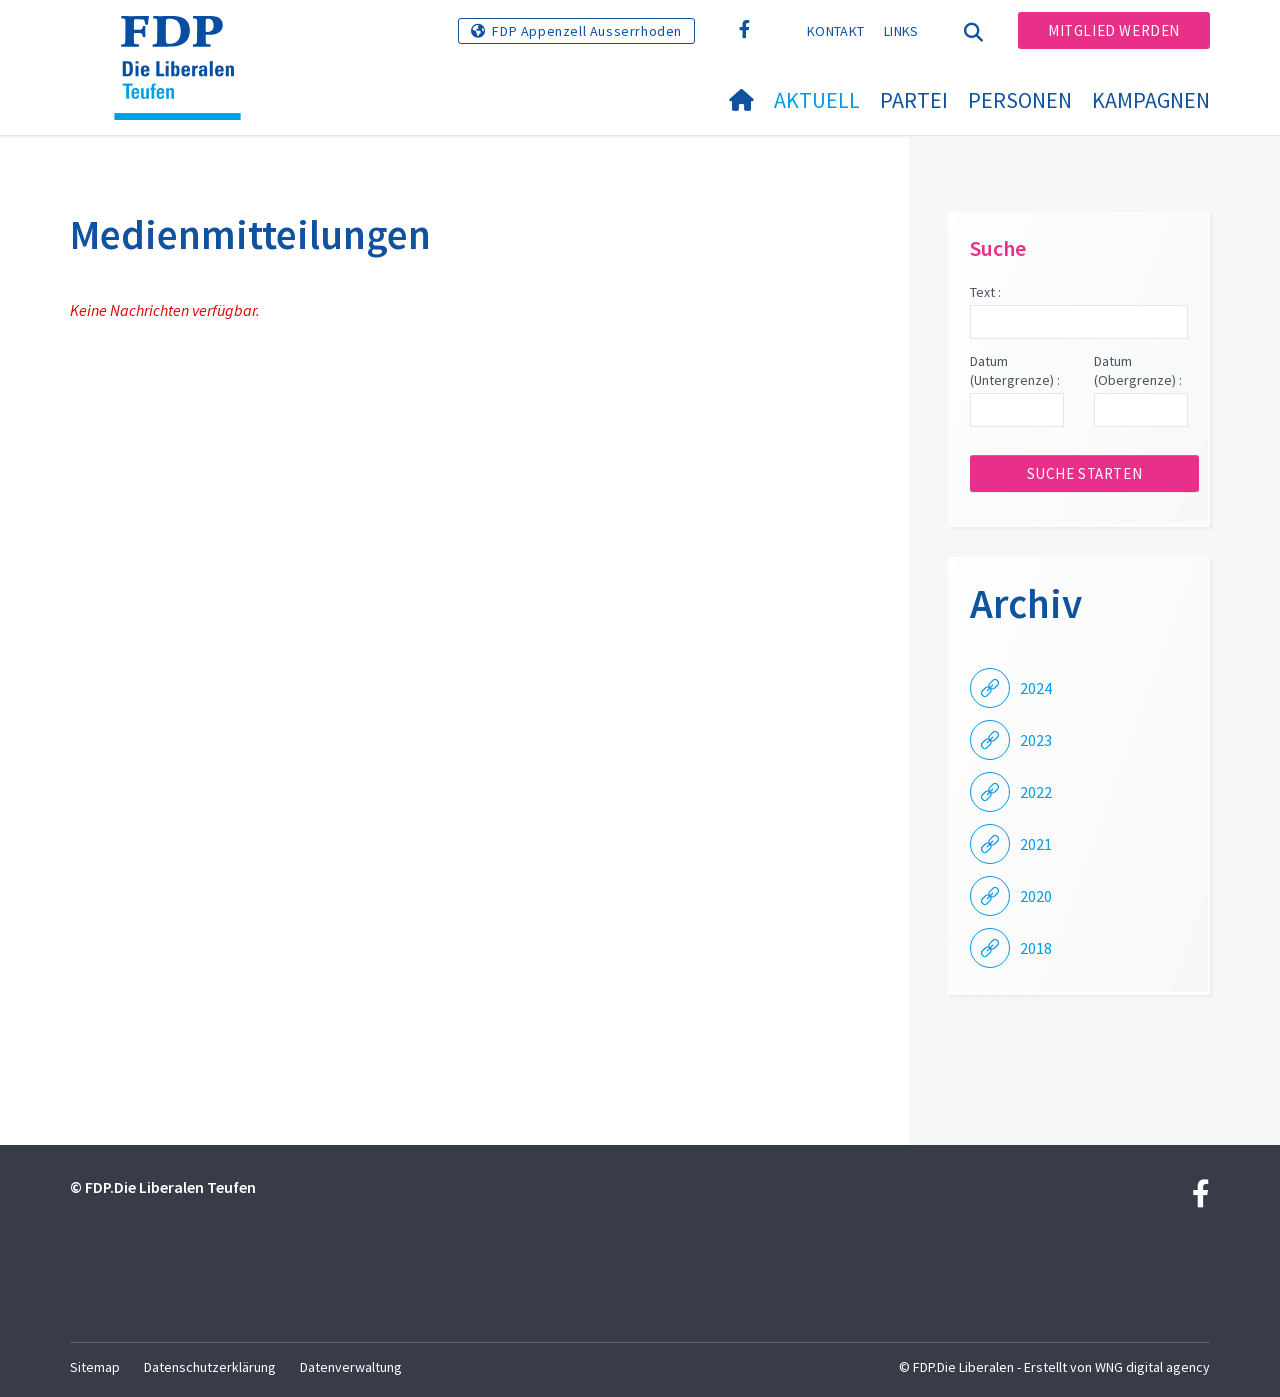 The image size is (1280, 1397). What do you see at coordinates (817, 100) in the screenshot?
I see `Aktuell` at bounding box center [817, 100].